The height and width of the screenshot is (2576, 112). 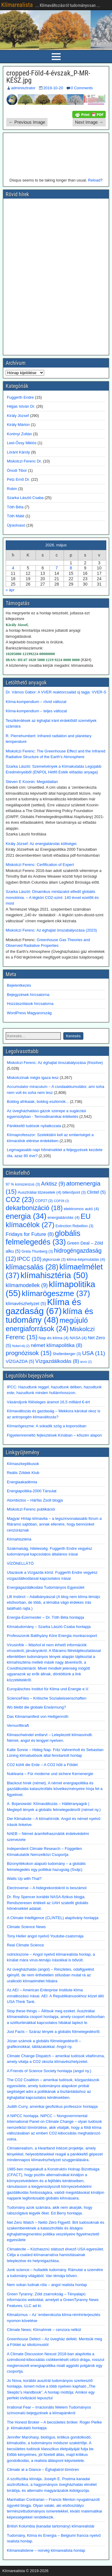 I want to click on adminisztrator, so click(x=23, y=88).